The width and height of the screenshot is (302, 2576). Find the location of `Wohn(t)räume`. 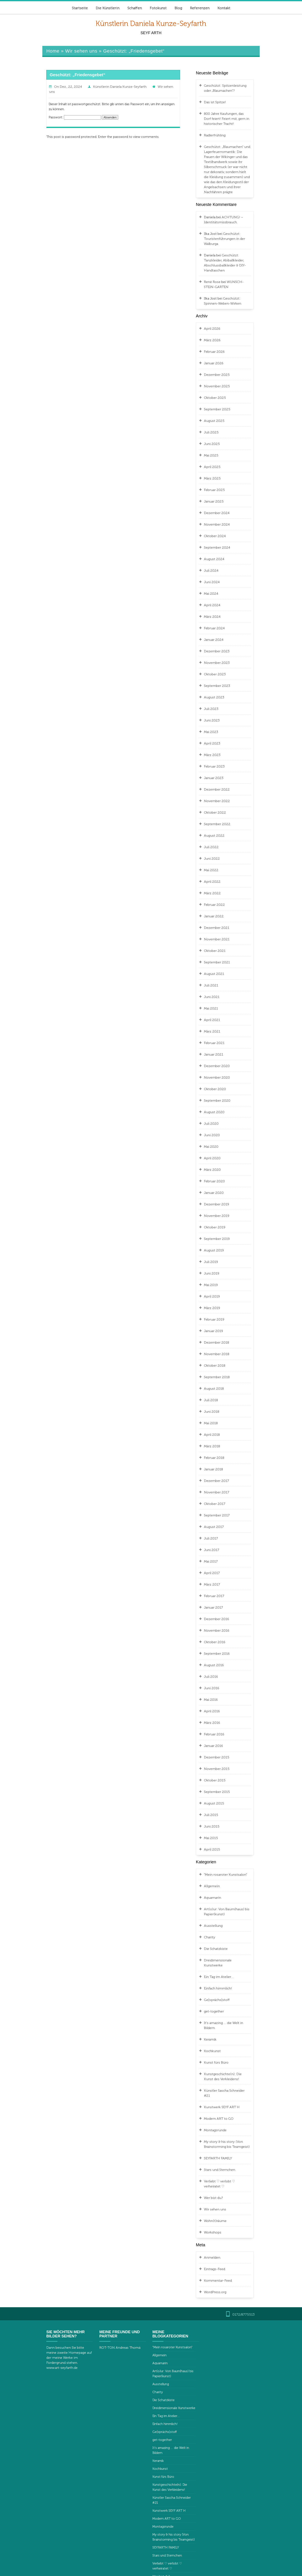

Wohn(t)räume is located at coordinates (221, 2191).